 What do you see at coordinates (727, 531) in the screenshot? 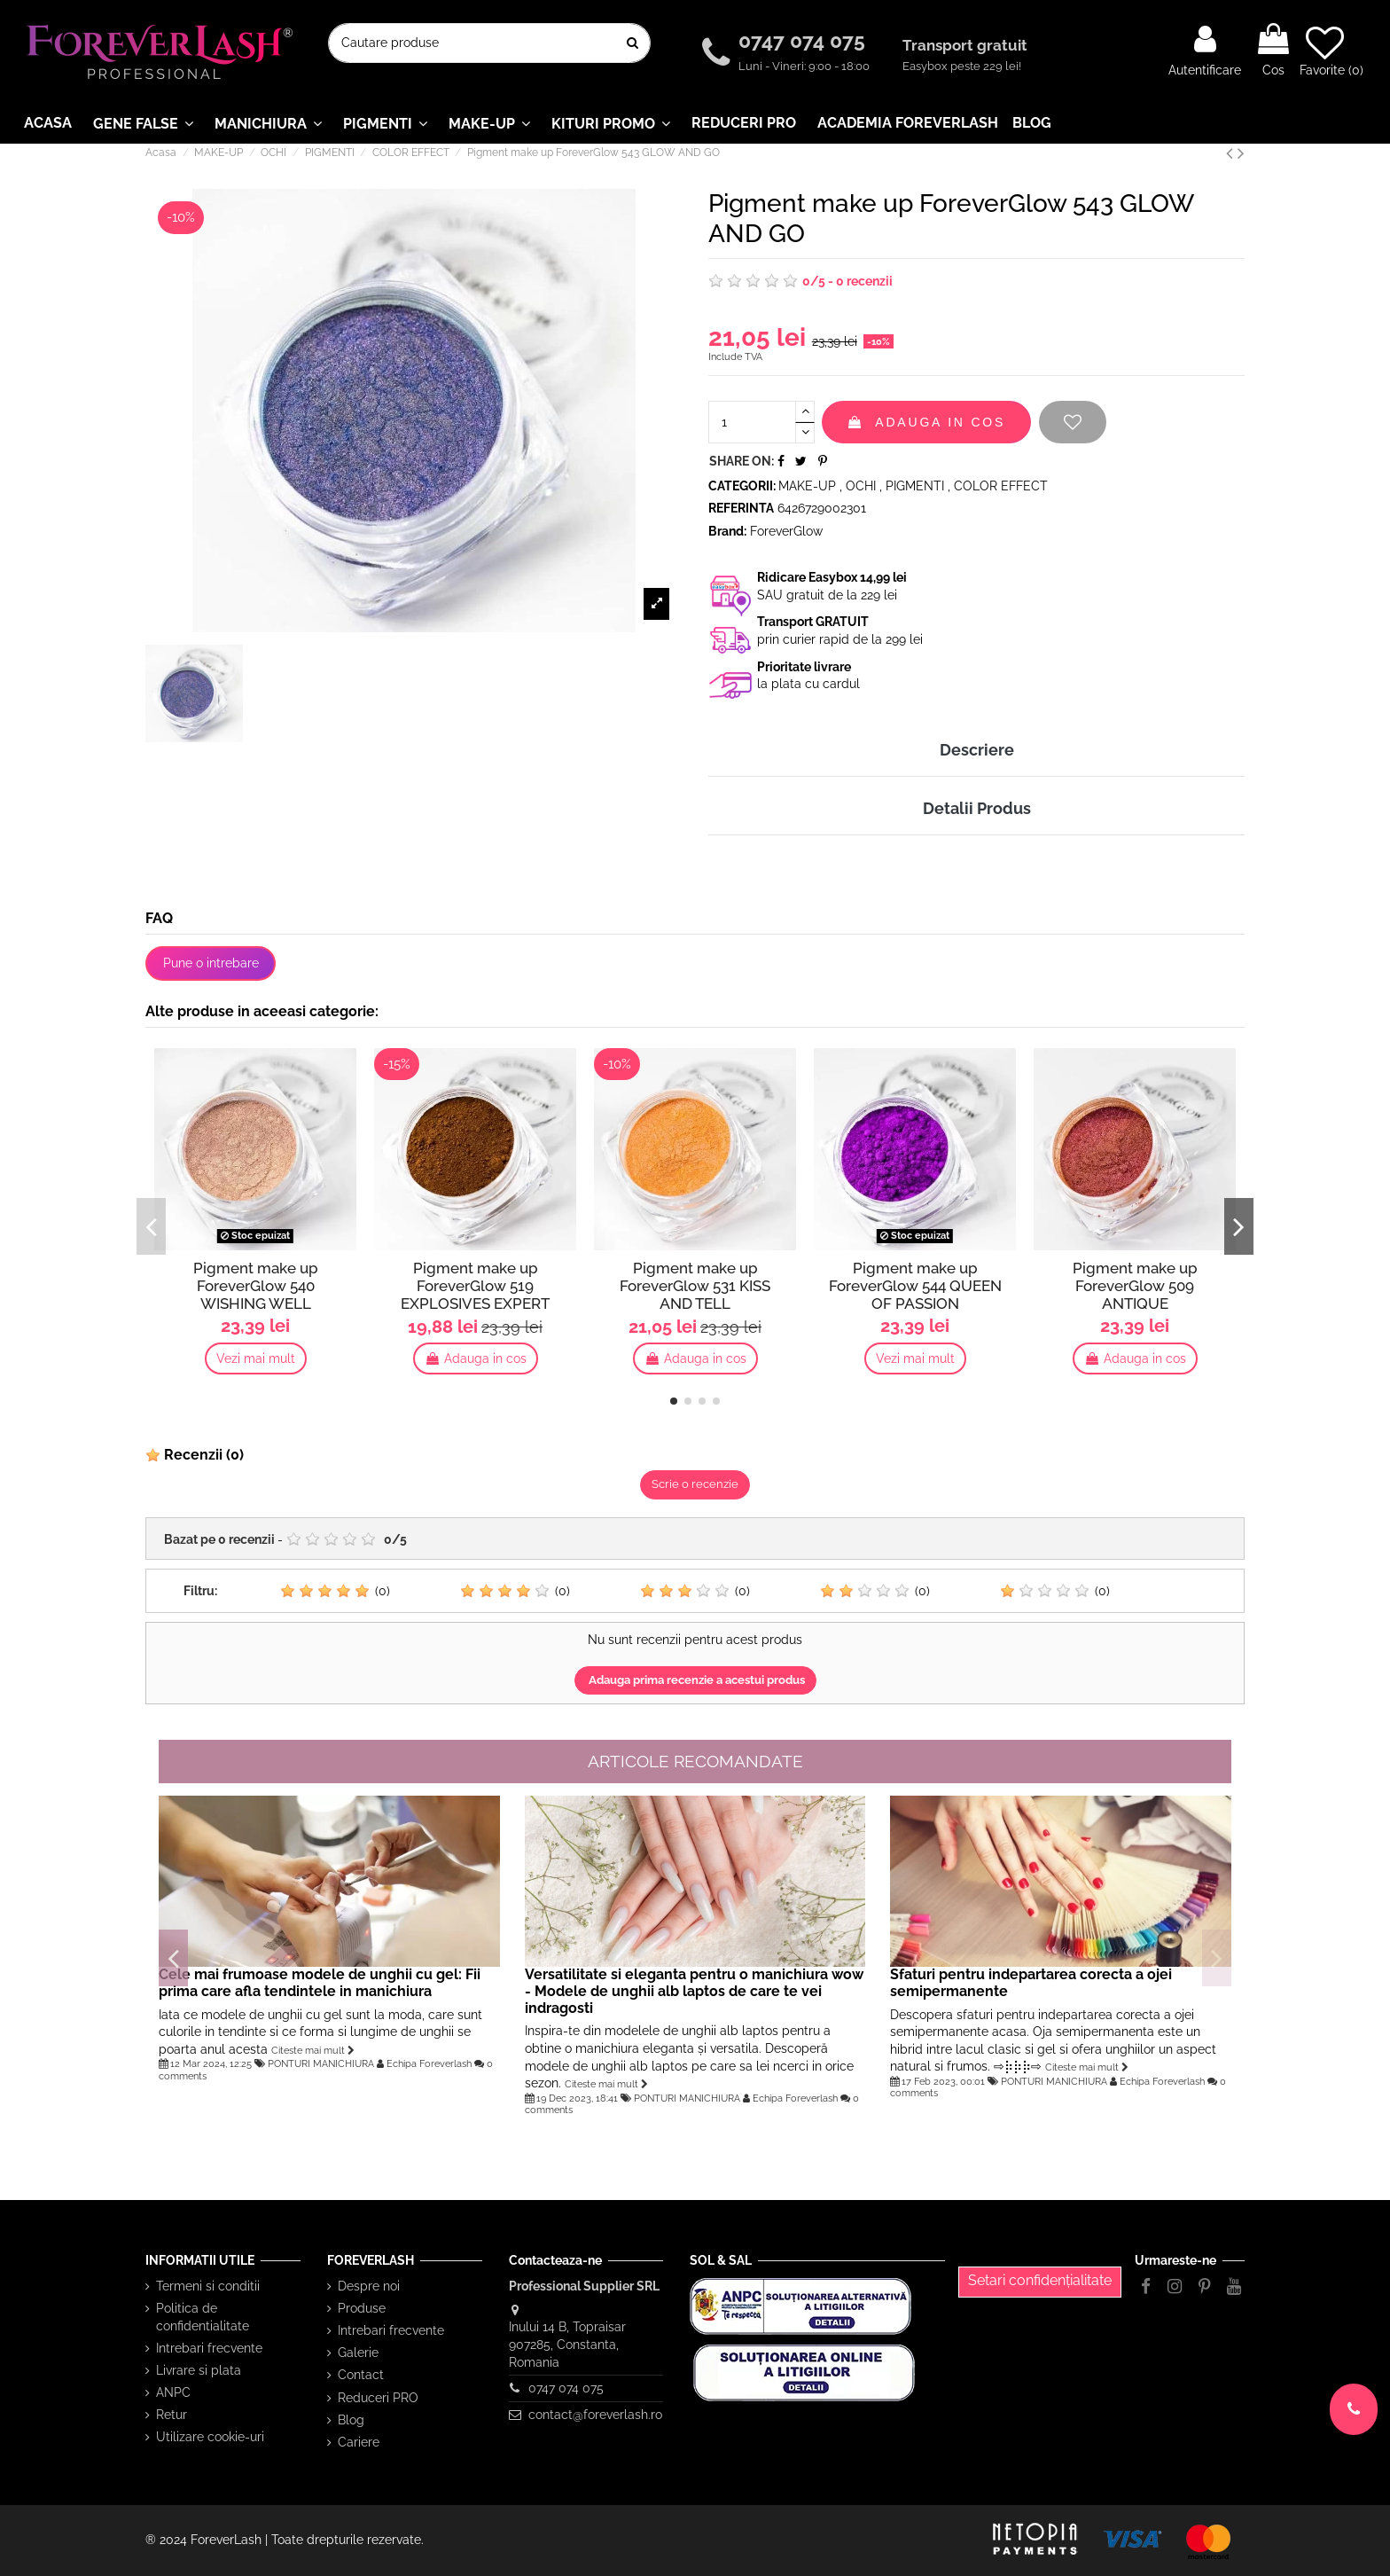
I see `Brand:` at bounding box center [727, 531].